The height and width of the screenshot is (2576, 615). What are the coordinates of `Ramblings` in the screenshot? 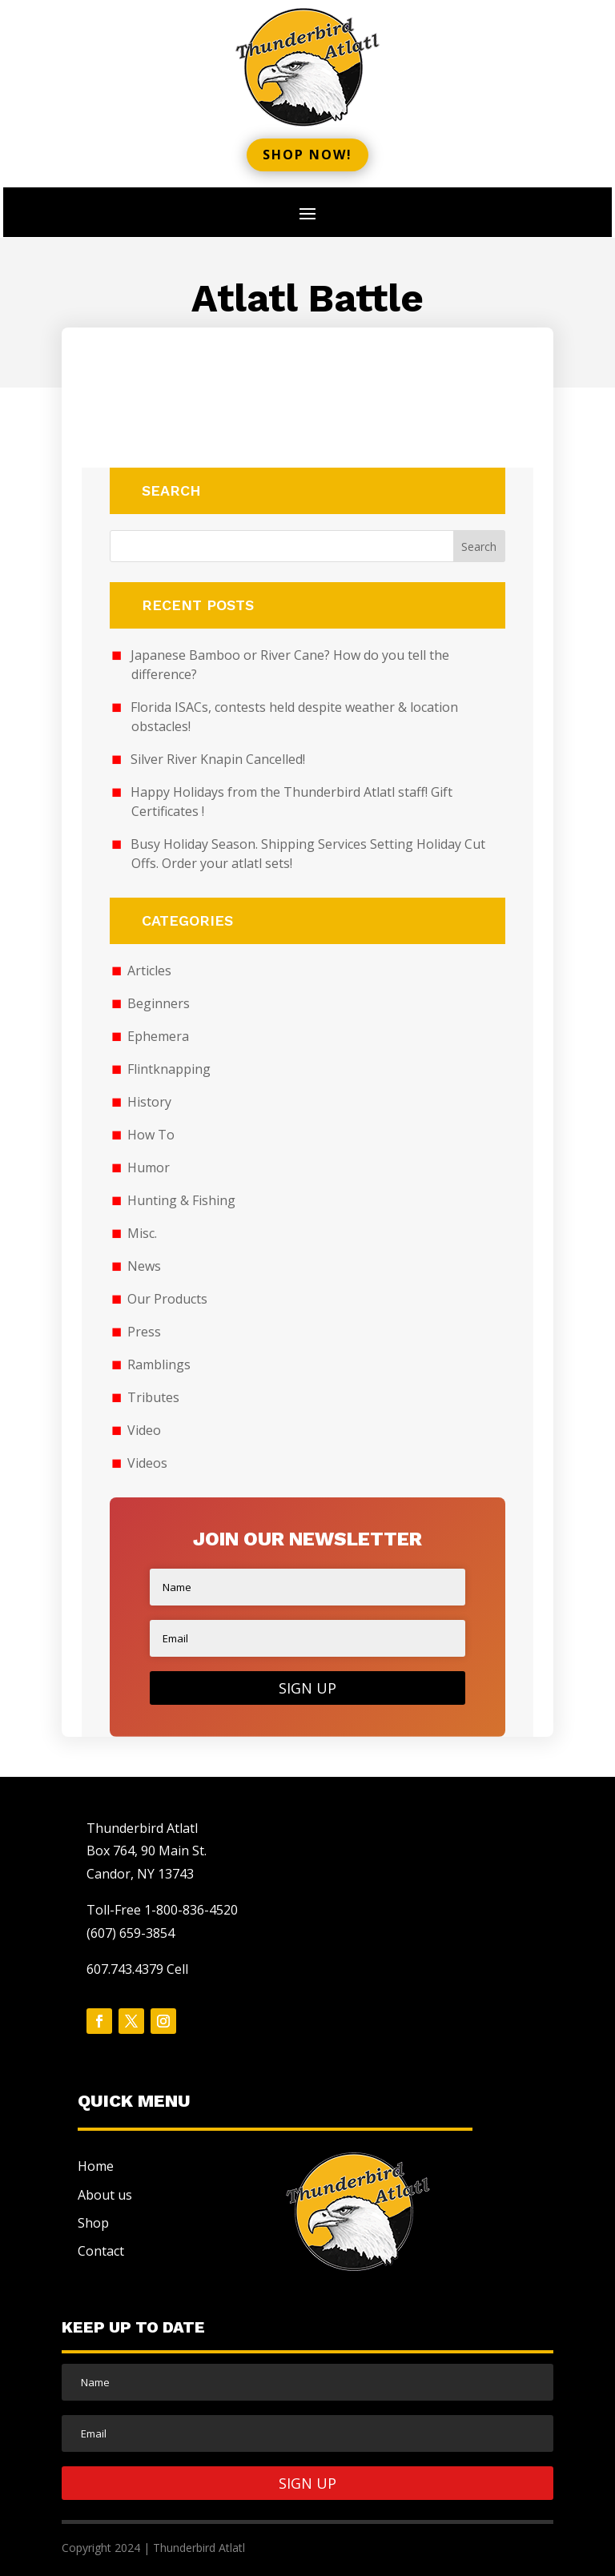 It's located at (159, 1364).